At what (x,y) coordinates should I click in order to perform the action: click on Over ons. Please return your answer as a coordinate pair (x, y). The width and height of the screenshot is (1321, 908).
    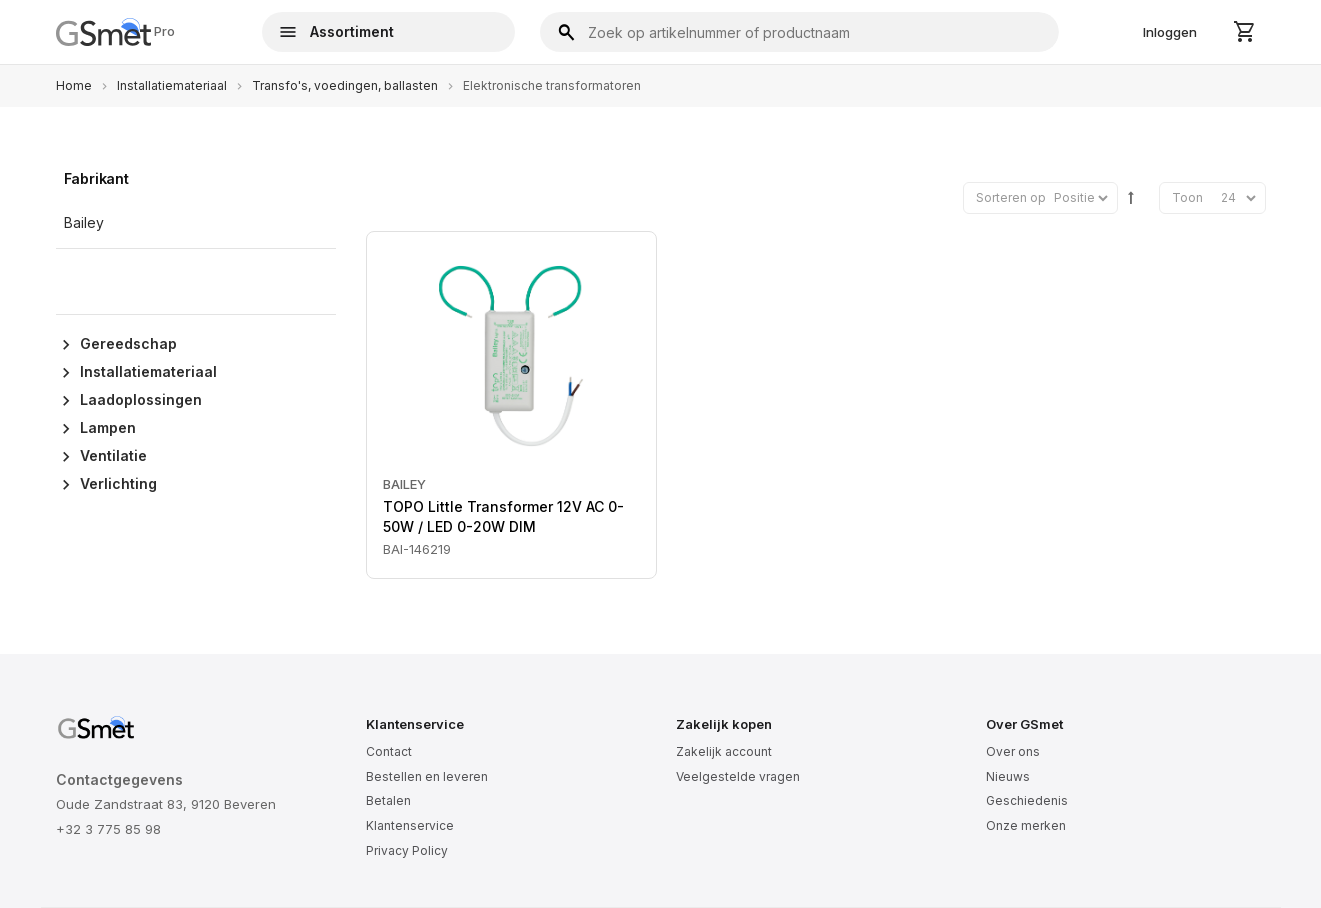
    Looking at the image, I should click on (1013, 751).